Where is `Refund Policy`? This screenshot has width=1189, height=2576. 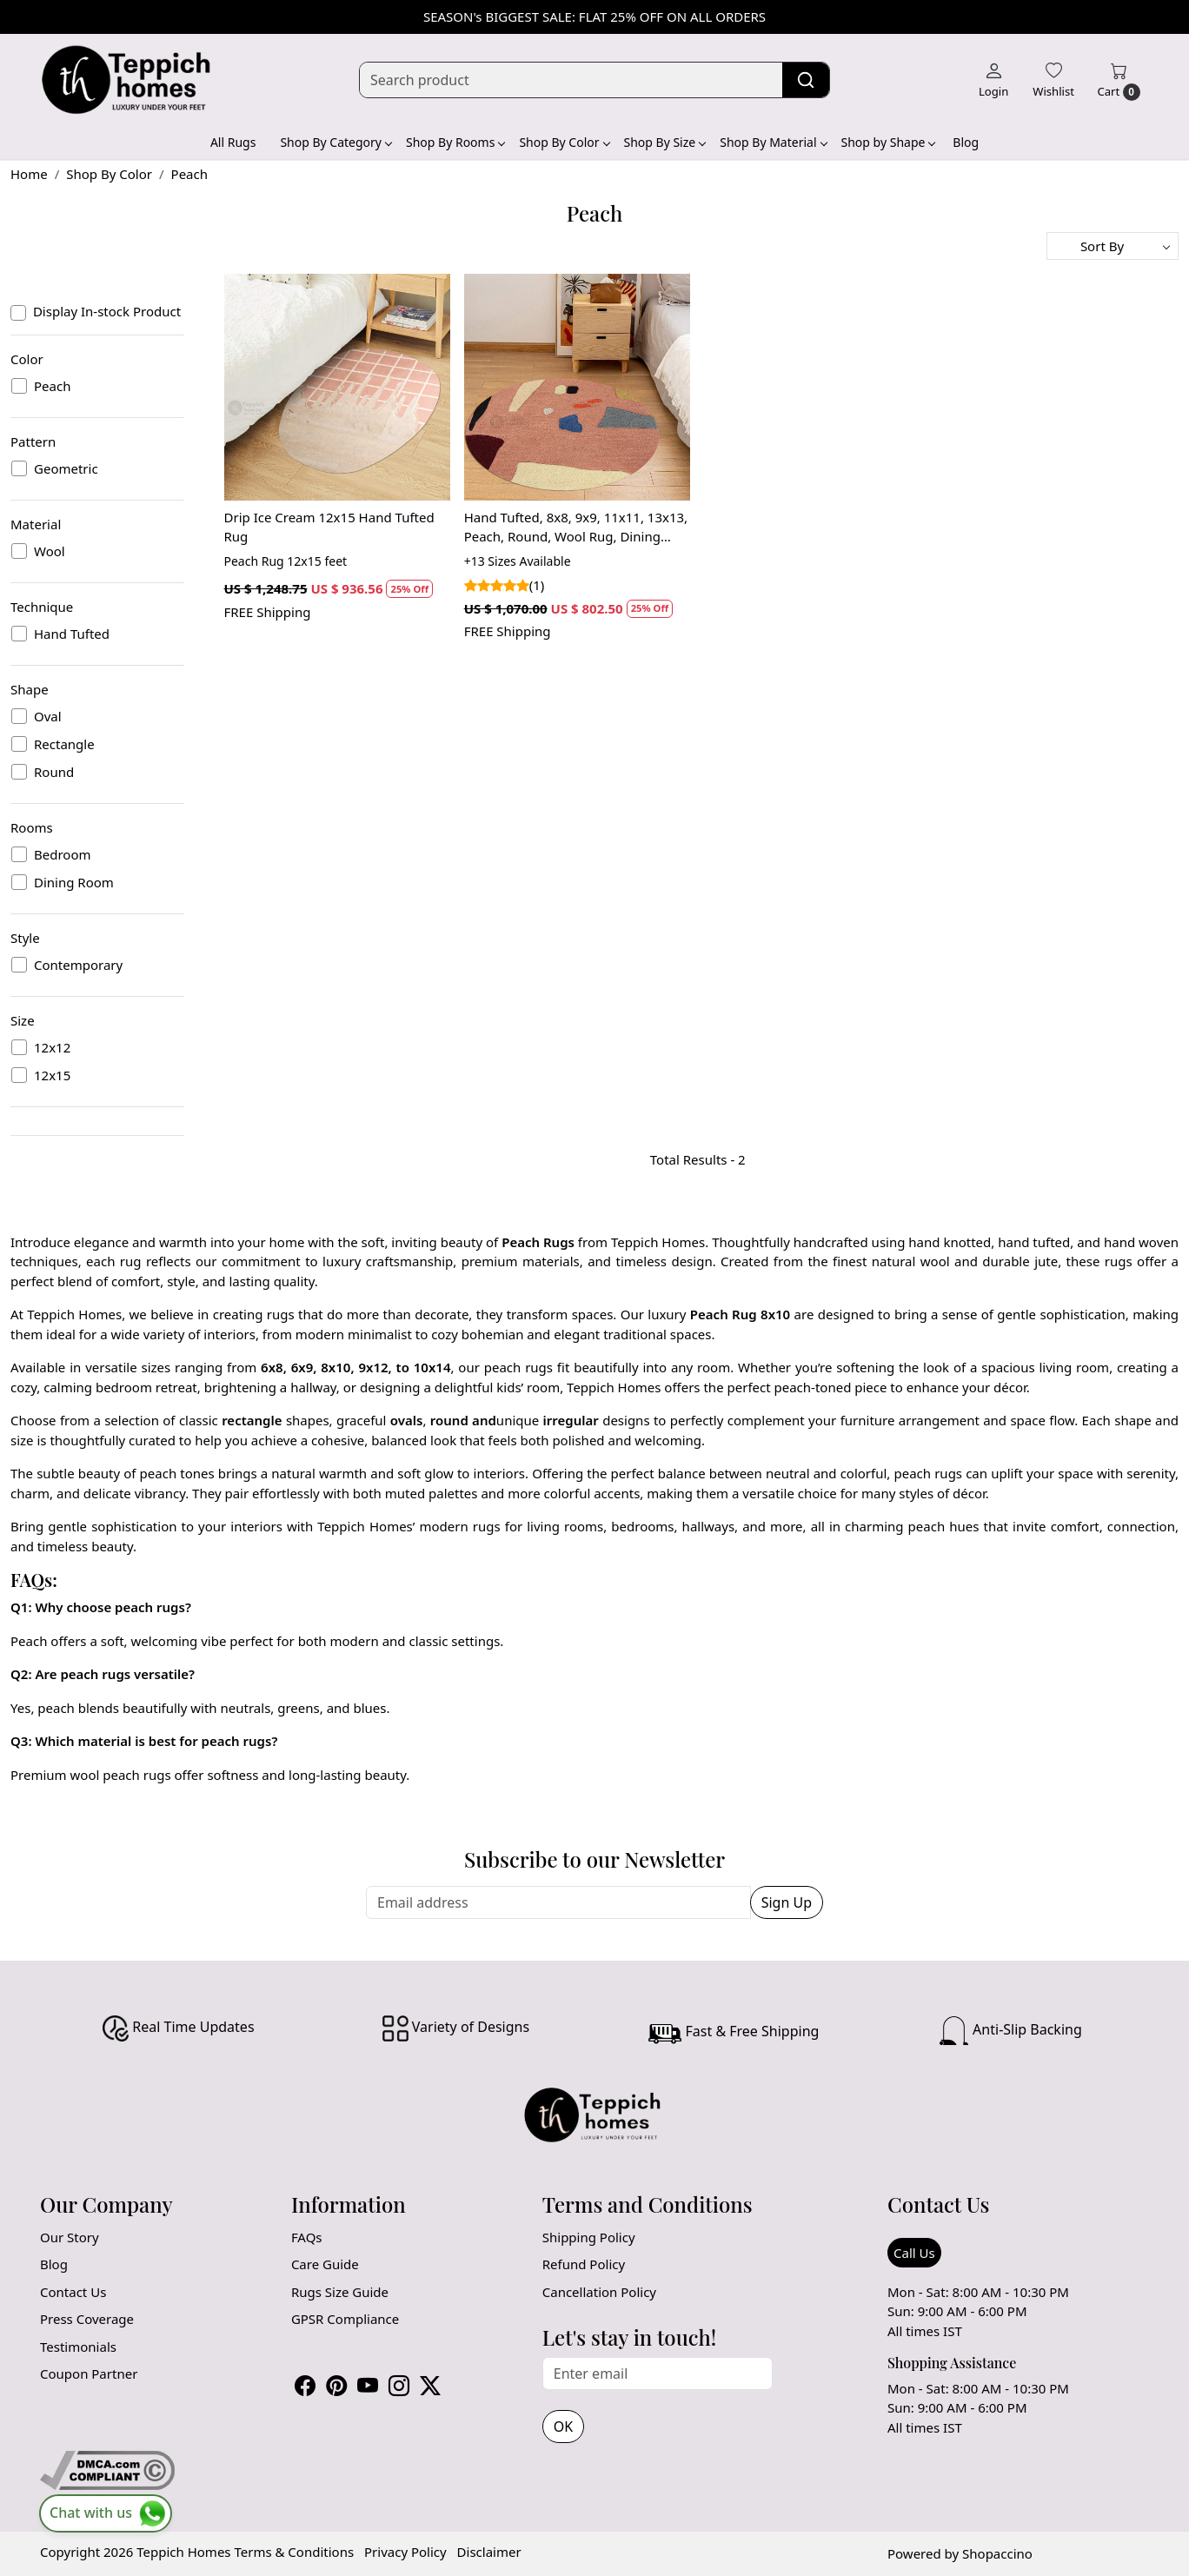
Refund Policy is located at coordinates (583, 2264).